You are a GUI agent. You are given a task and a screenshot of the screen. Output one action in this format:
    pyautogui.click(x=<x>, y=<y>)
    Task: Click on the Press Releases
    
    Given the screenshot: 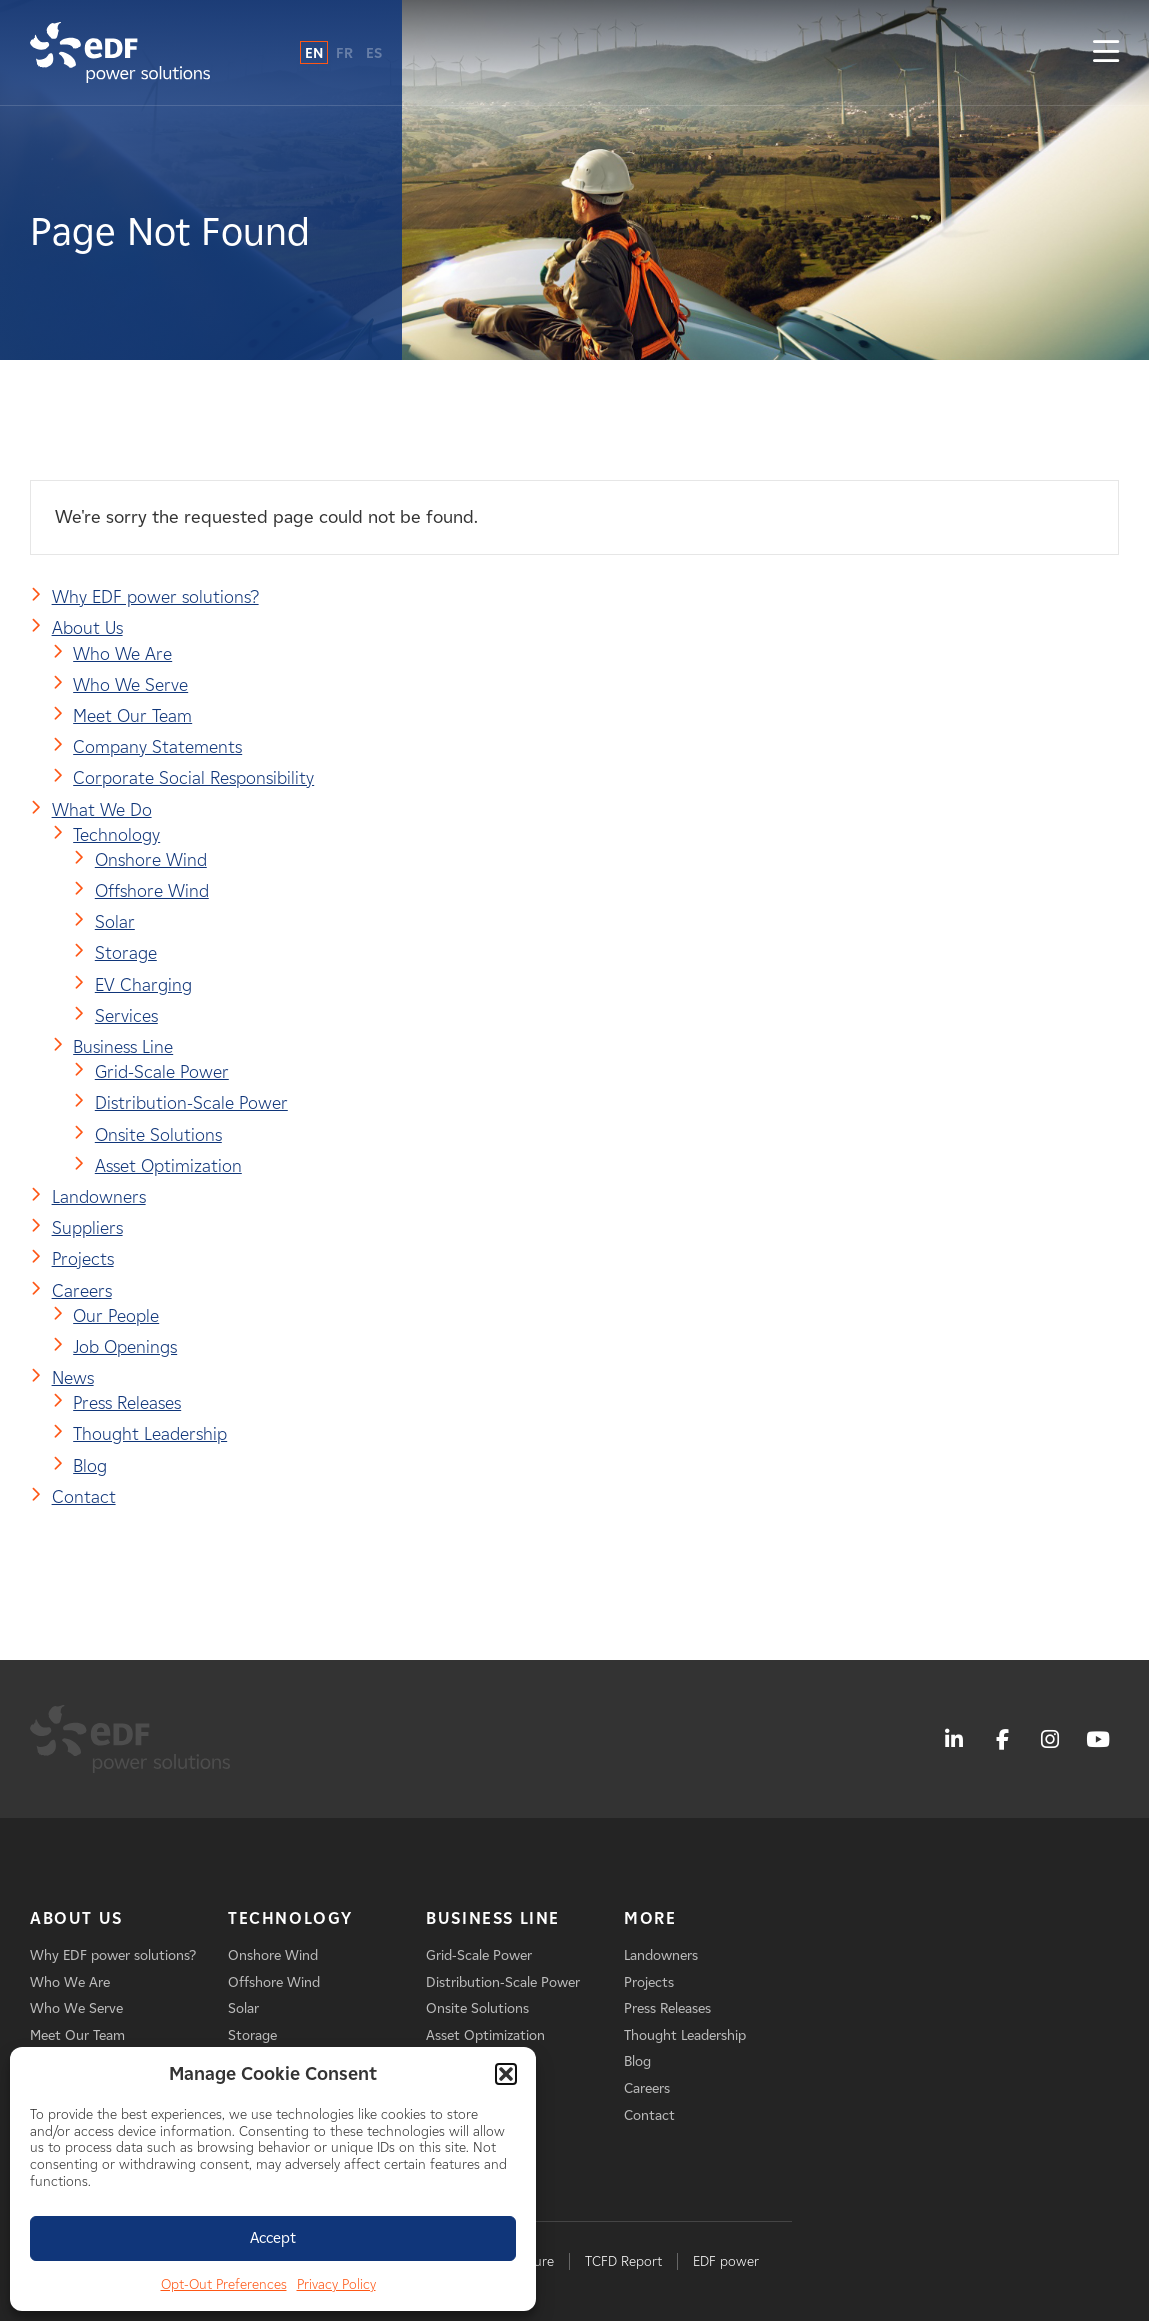 What is the action you would take?
    pyautogui.click(x=127, y=1403)
    